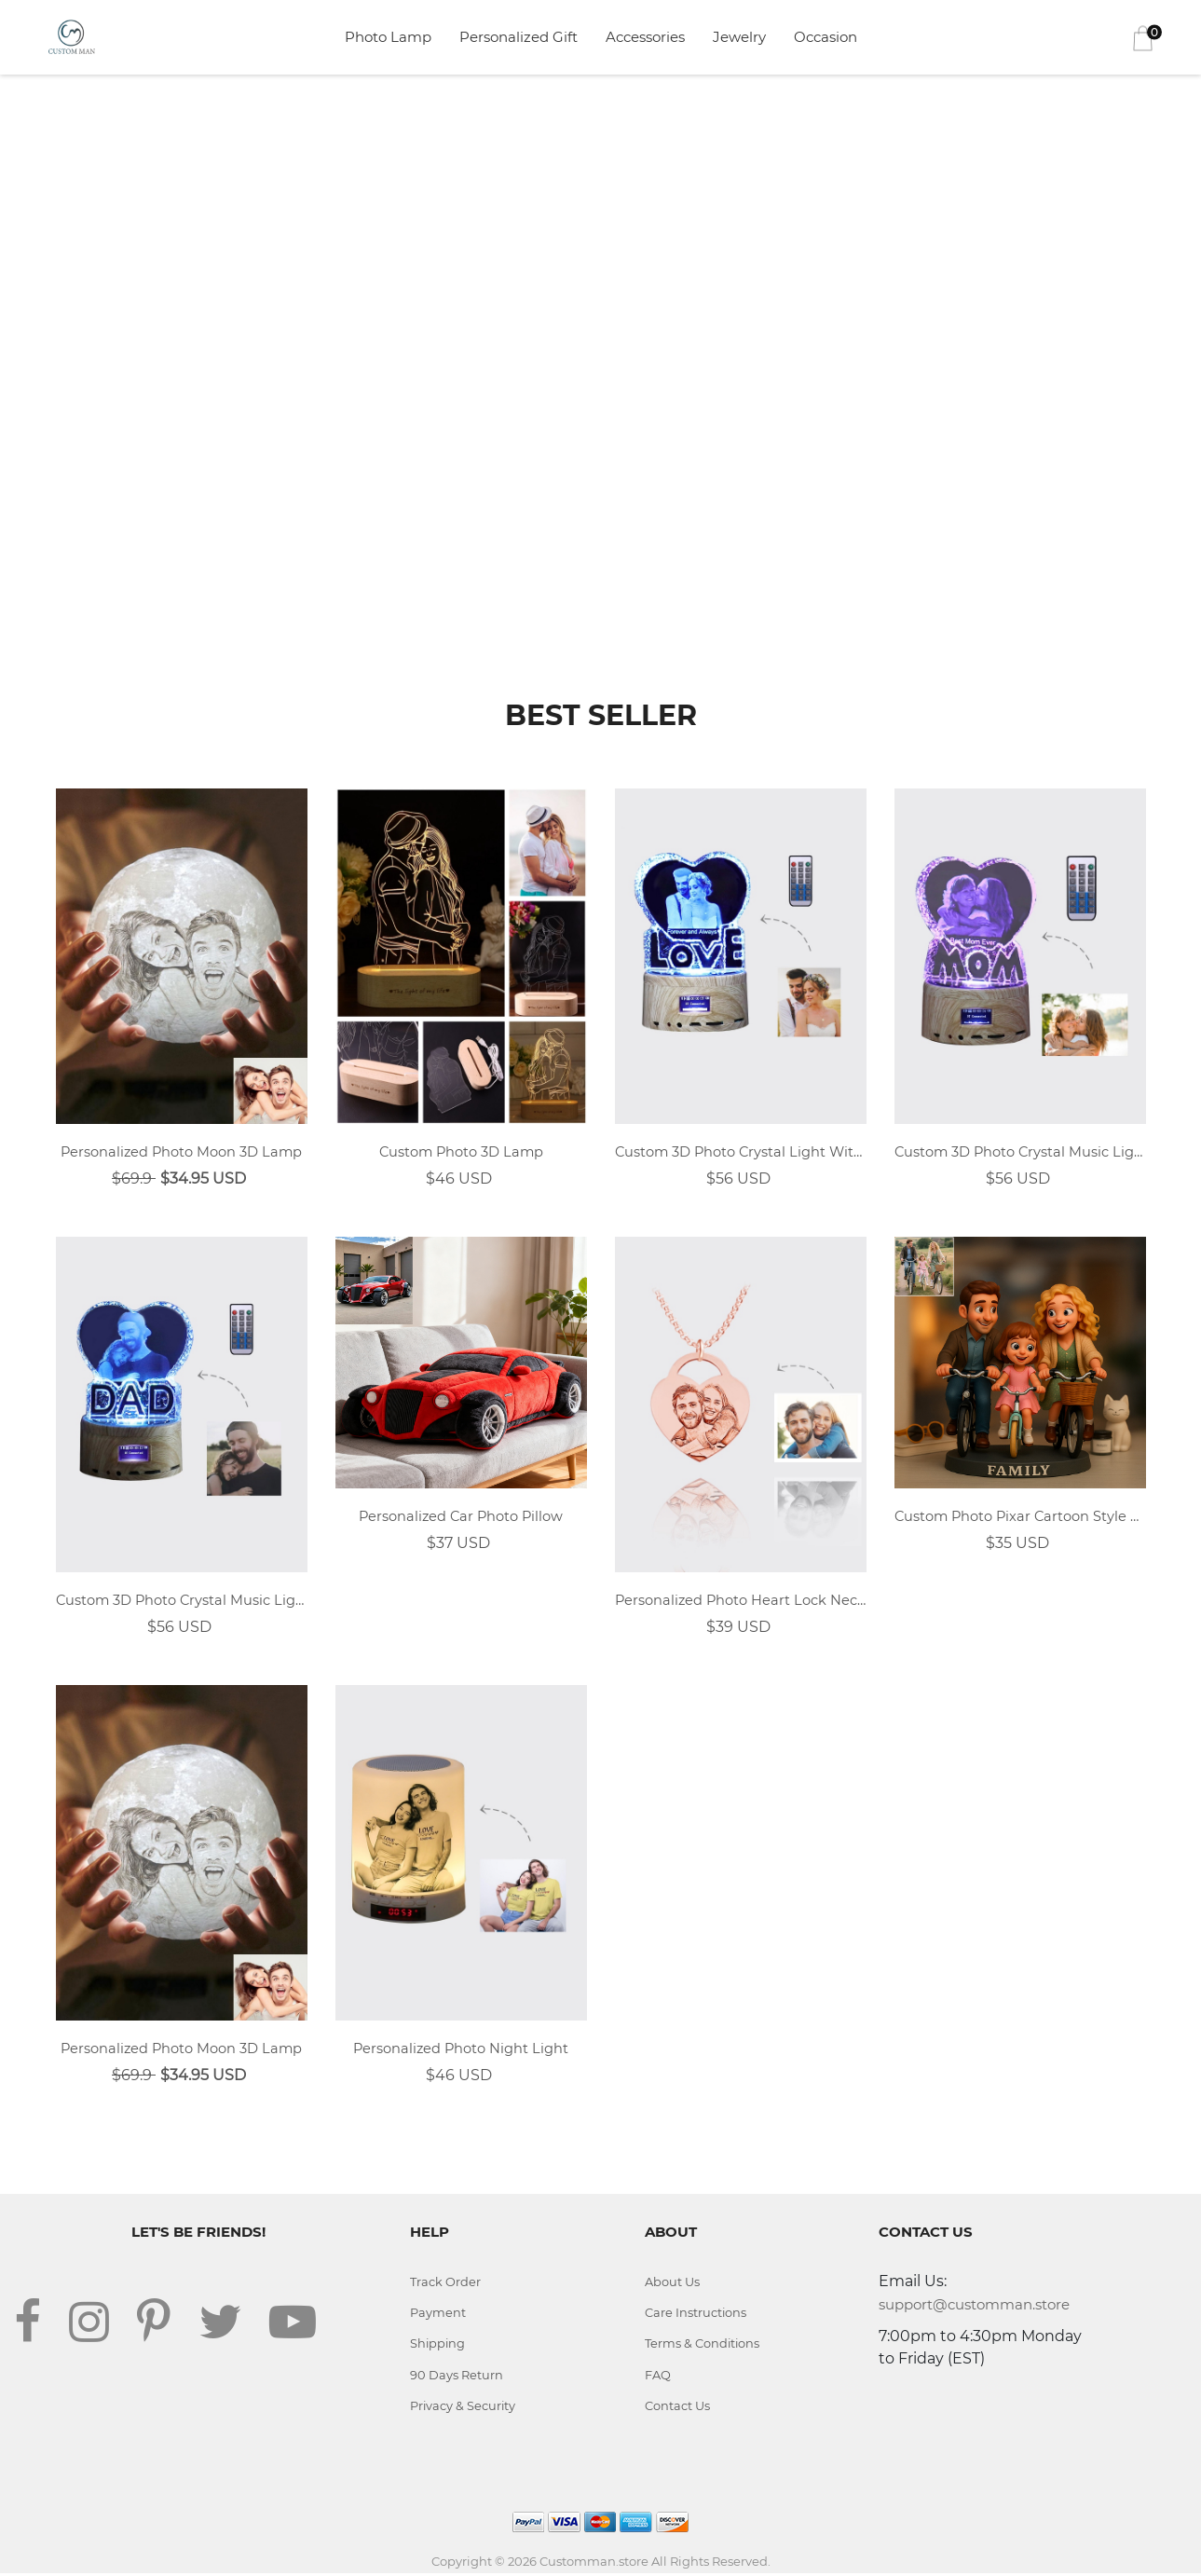  I want to click on Custom Photo Pixar Cartoon Style Desk Decor, so click(1020, 1518).